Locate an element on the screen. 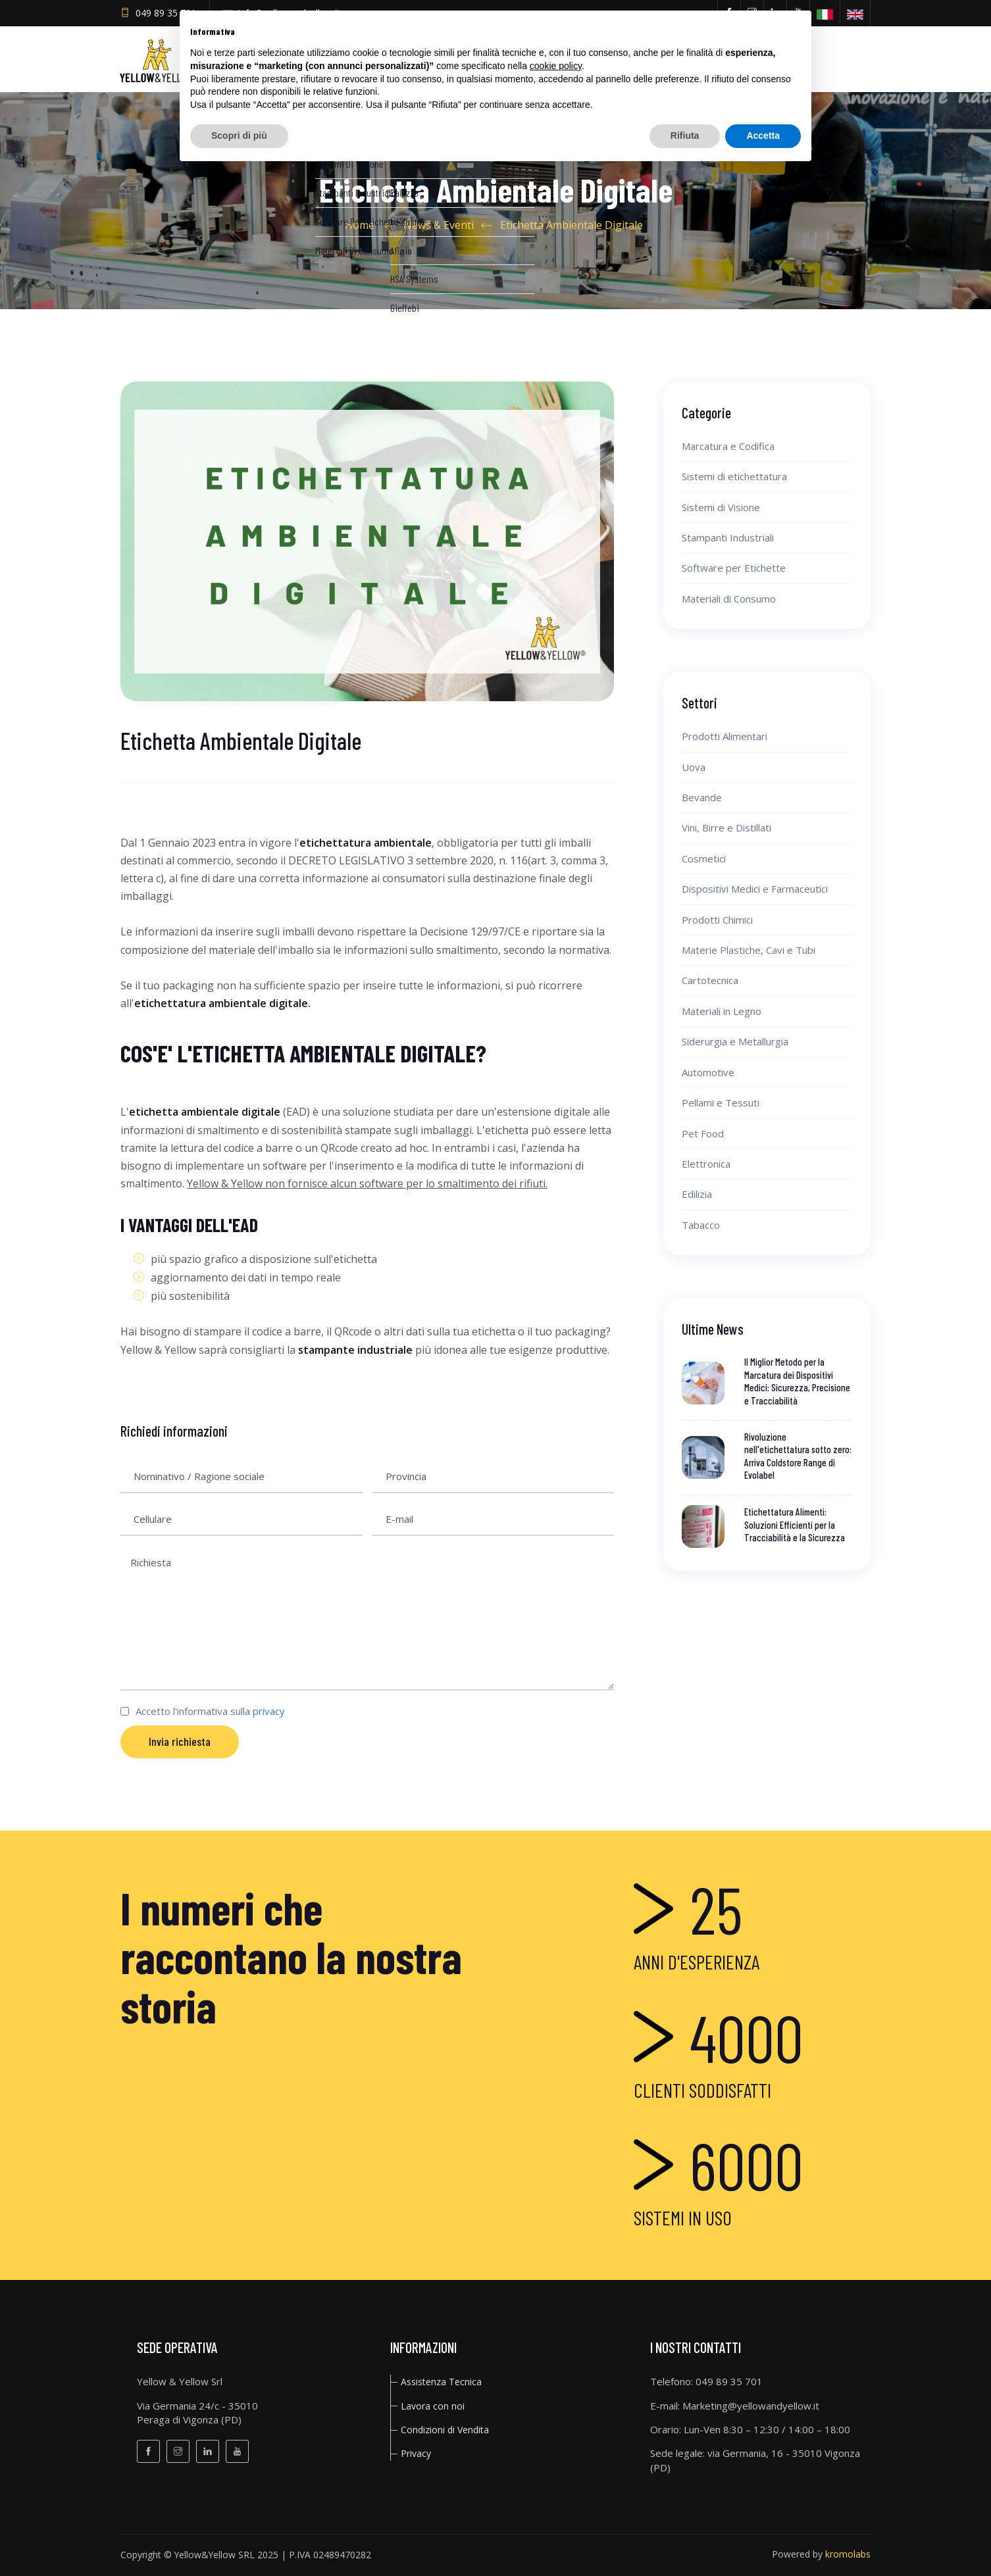  Marcatura e Codifica is located at coordinates (728, 446).